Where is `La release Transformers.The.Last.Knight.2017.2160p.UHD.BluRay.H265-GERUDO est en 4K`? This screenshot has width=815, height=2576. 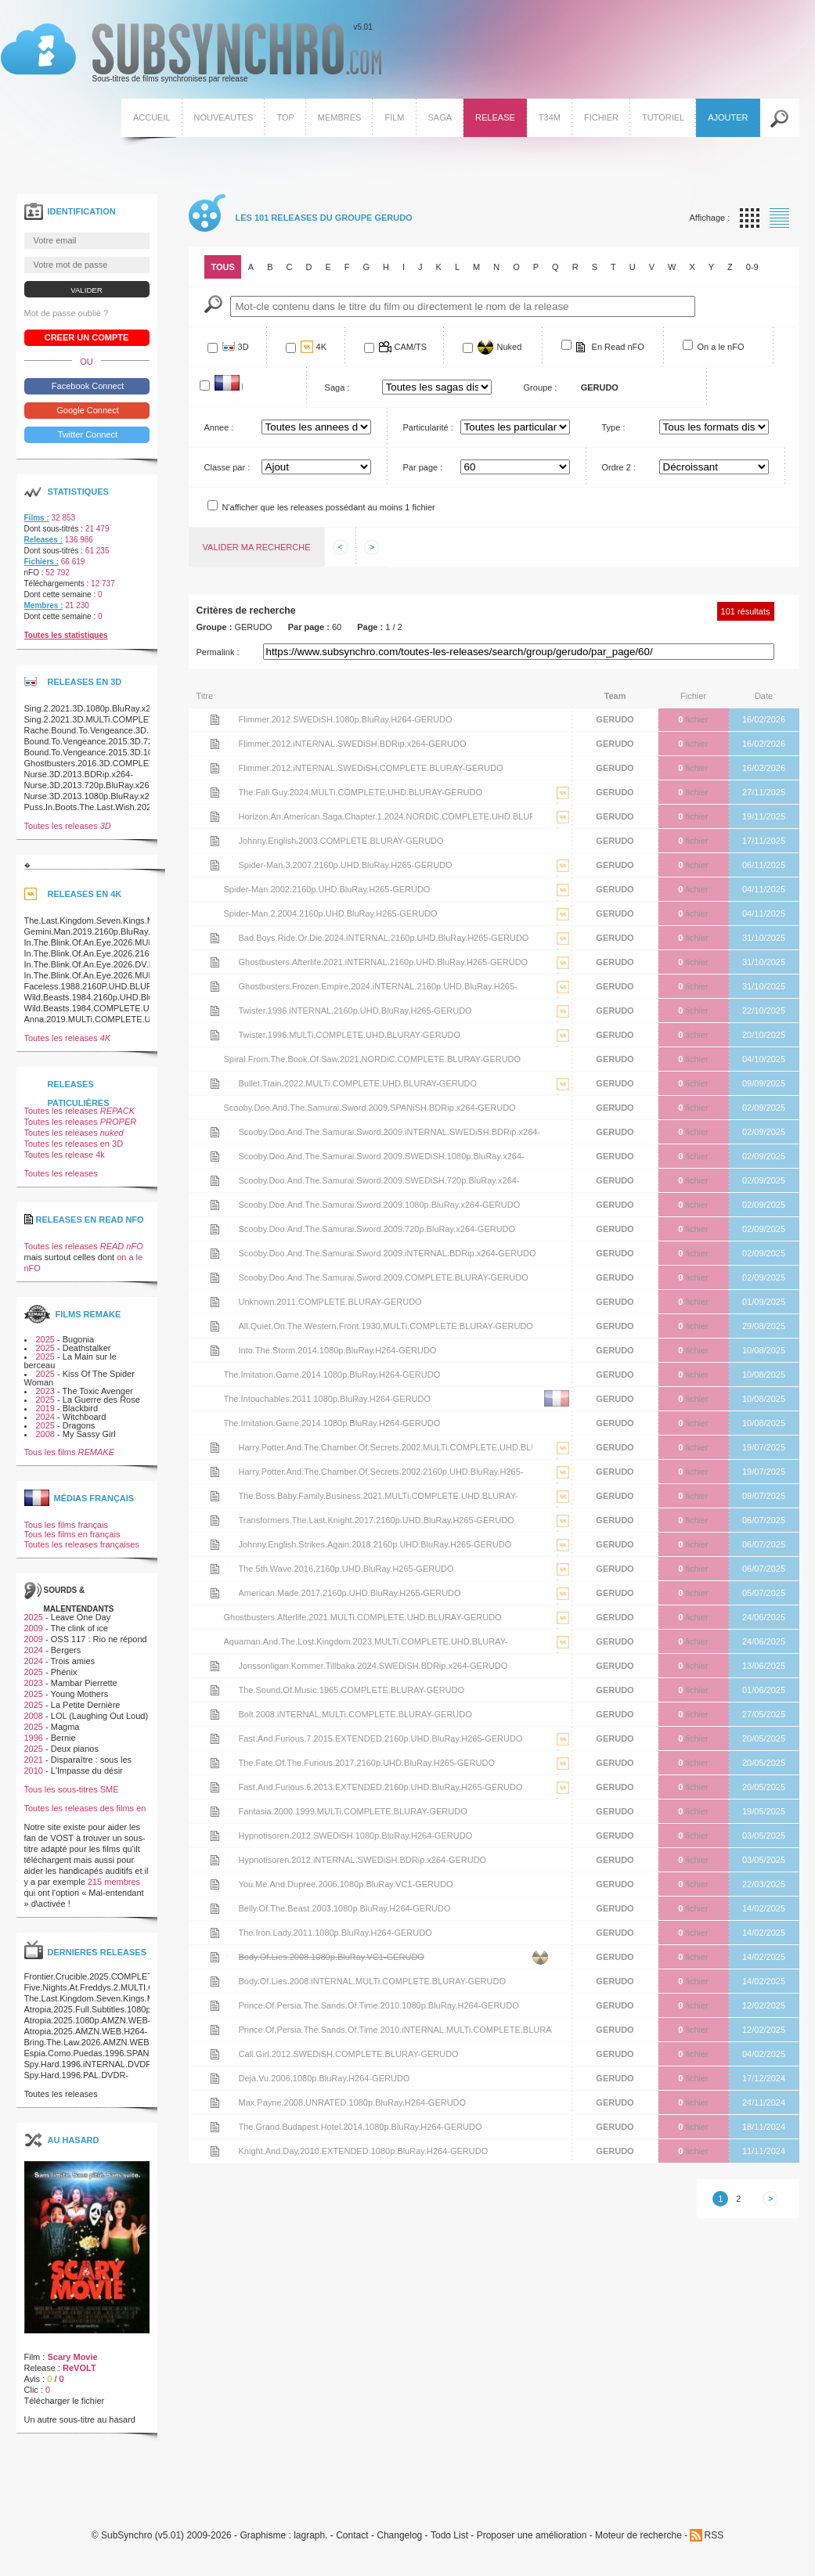 La release Transformers.The.Last.Knight.2017.2160p.UHD.BluRay.H265-GERUDO est en 4K is located at coordinates (563, 1532).